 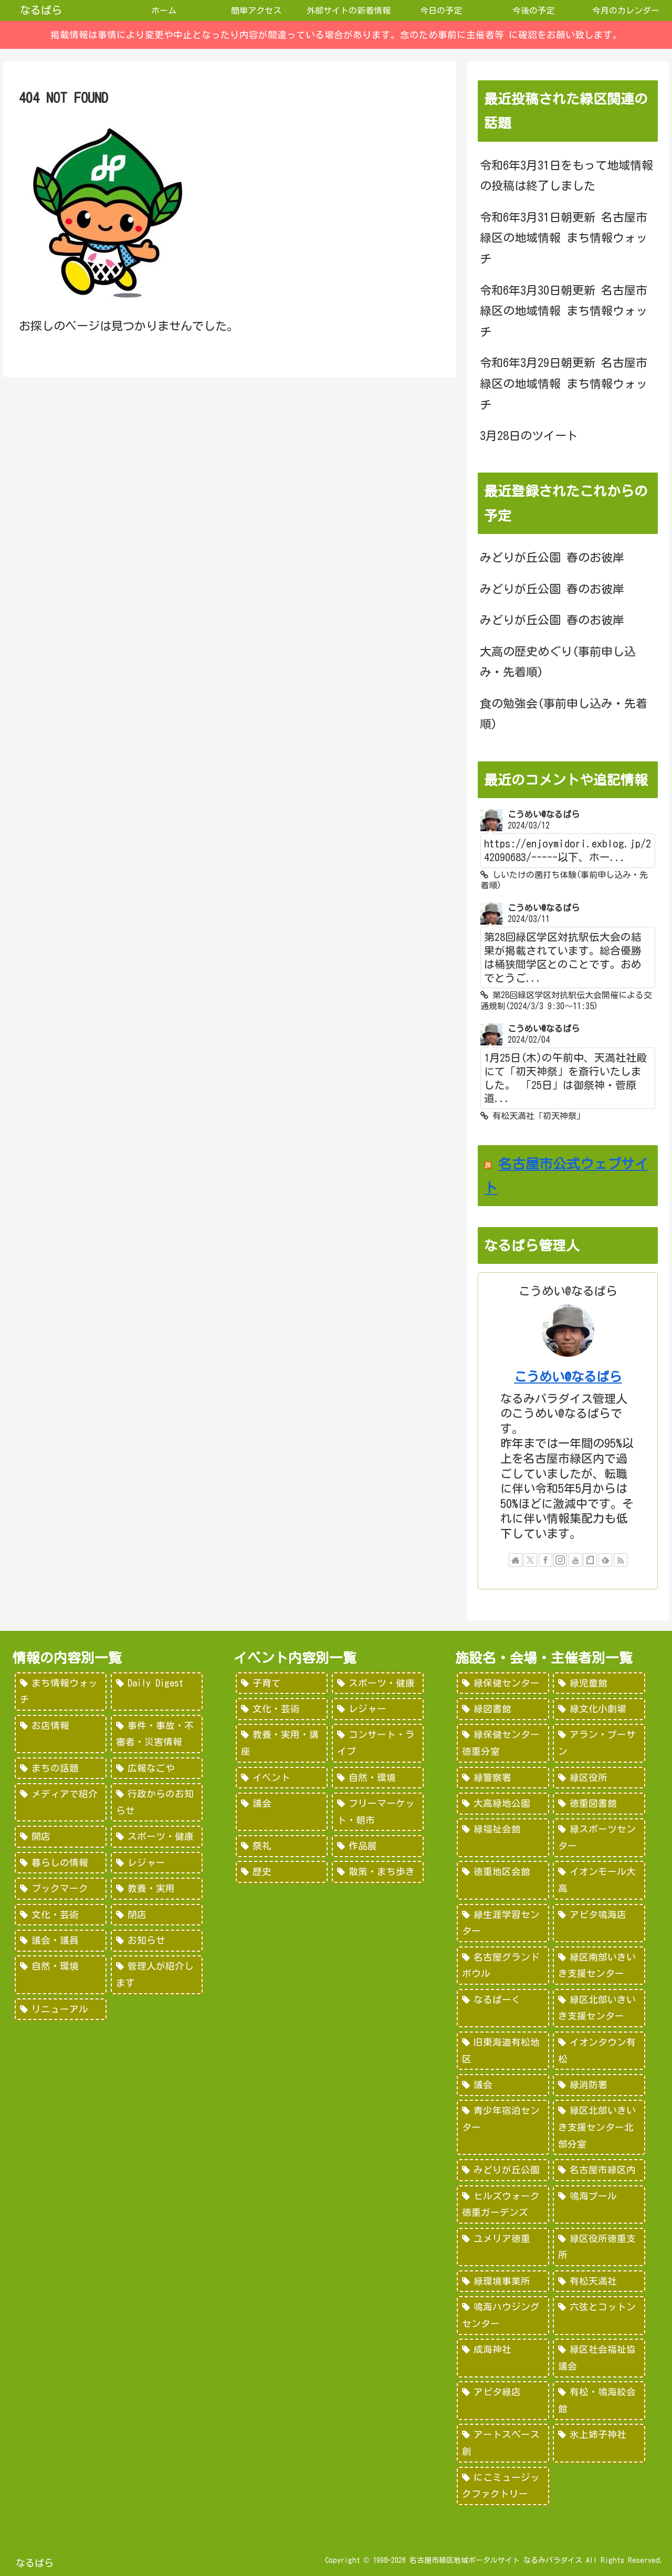 What do you see at coordinates (61, 1889) in the screenshot?
I see `[ブックマーク (32個の項目)]` at bounding box center [61, 1889].